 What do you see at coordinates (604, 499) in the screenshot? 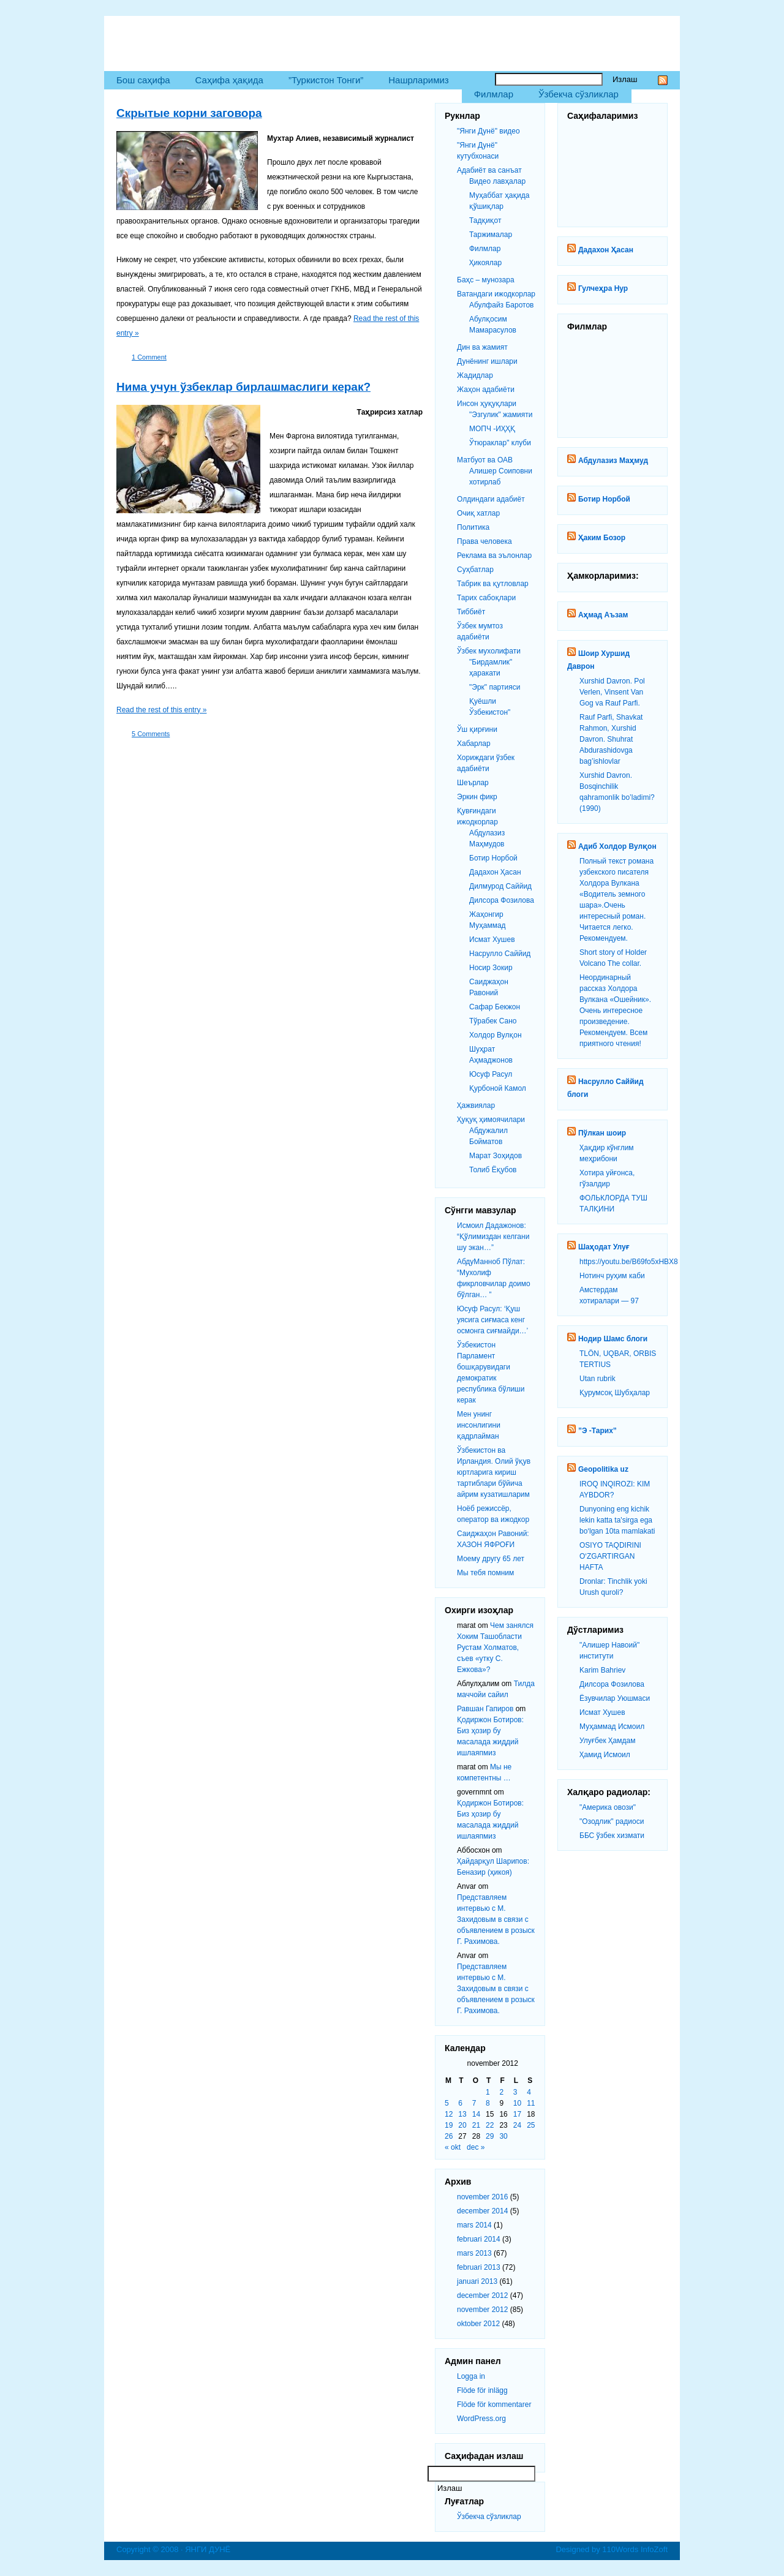
I see `Ботир Норбой` at bounding box center [604, 499].